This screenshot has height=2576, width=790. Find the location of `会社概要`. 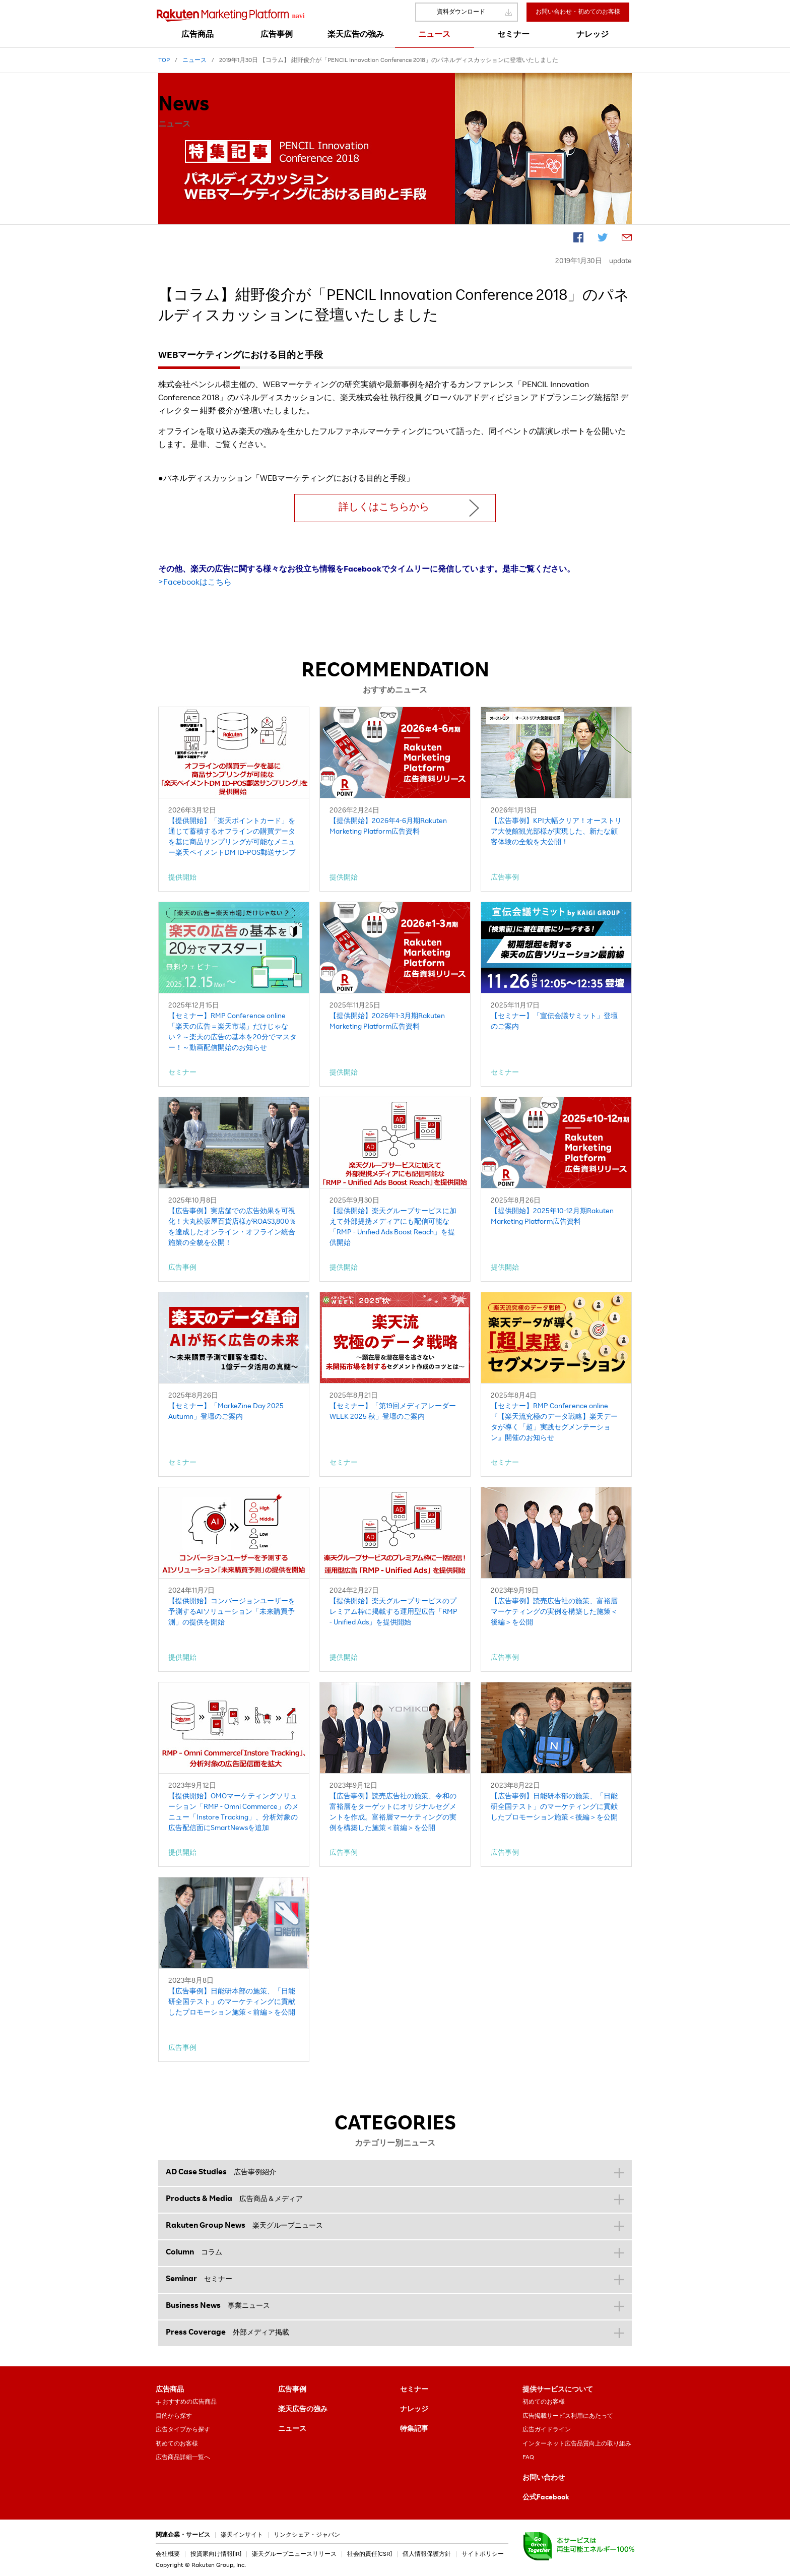

会社概要 is located at coordinates (168, 2554).